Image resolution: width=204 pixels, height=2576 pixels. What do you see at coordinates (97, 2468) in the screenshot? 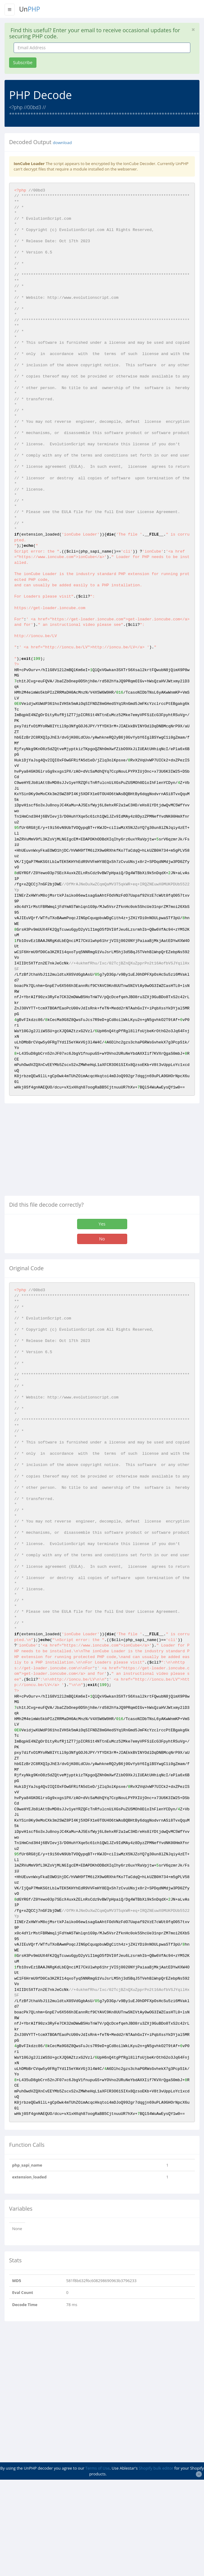
I see `Terms of Use` at bounding box center [97, 2468].